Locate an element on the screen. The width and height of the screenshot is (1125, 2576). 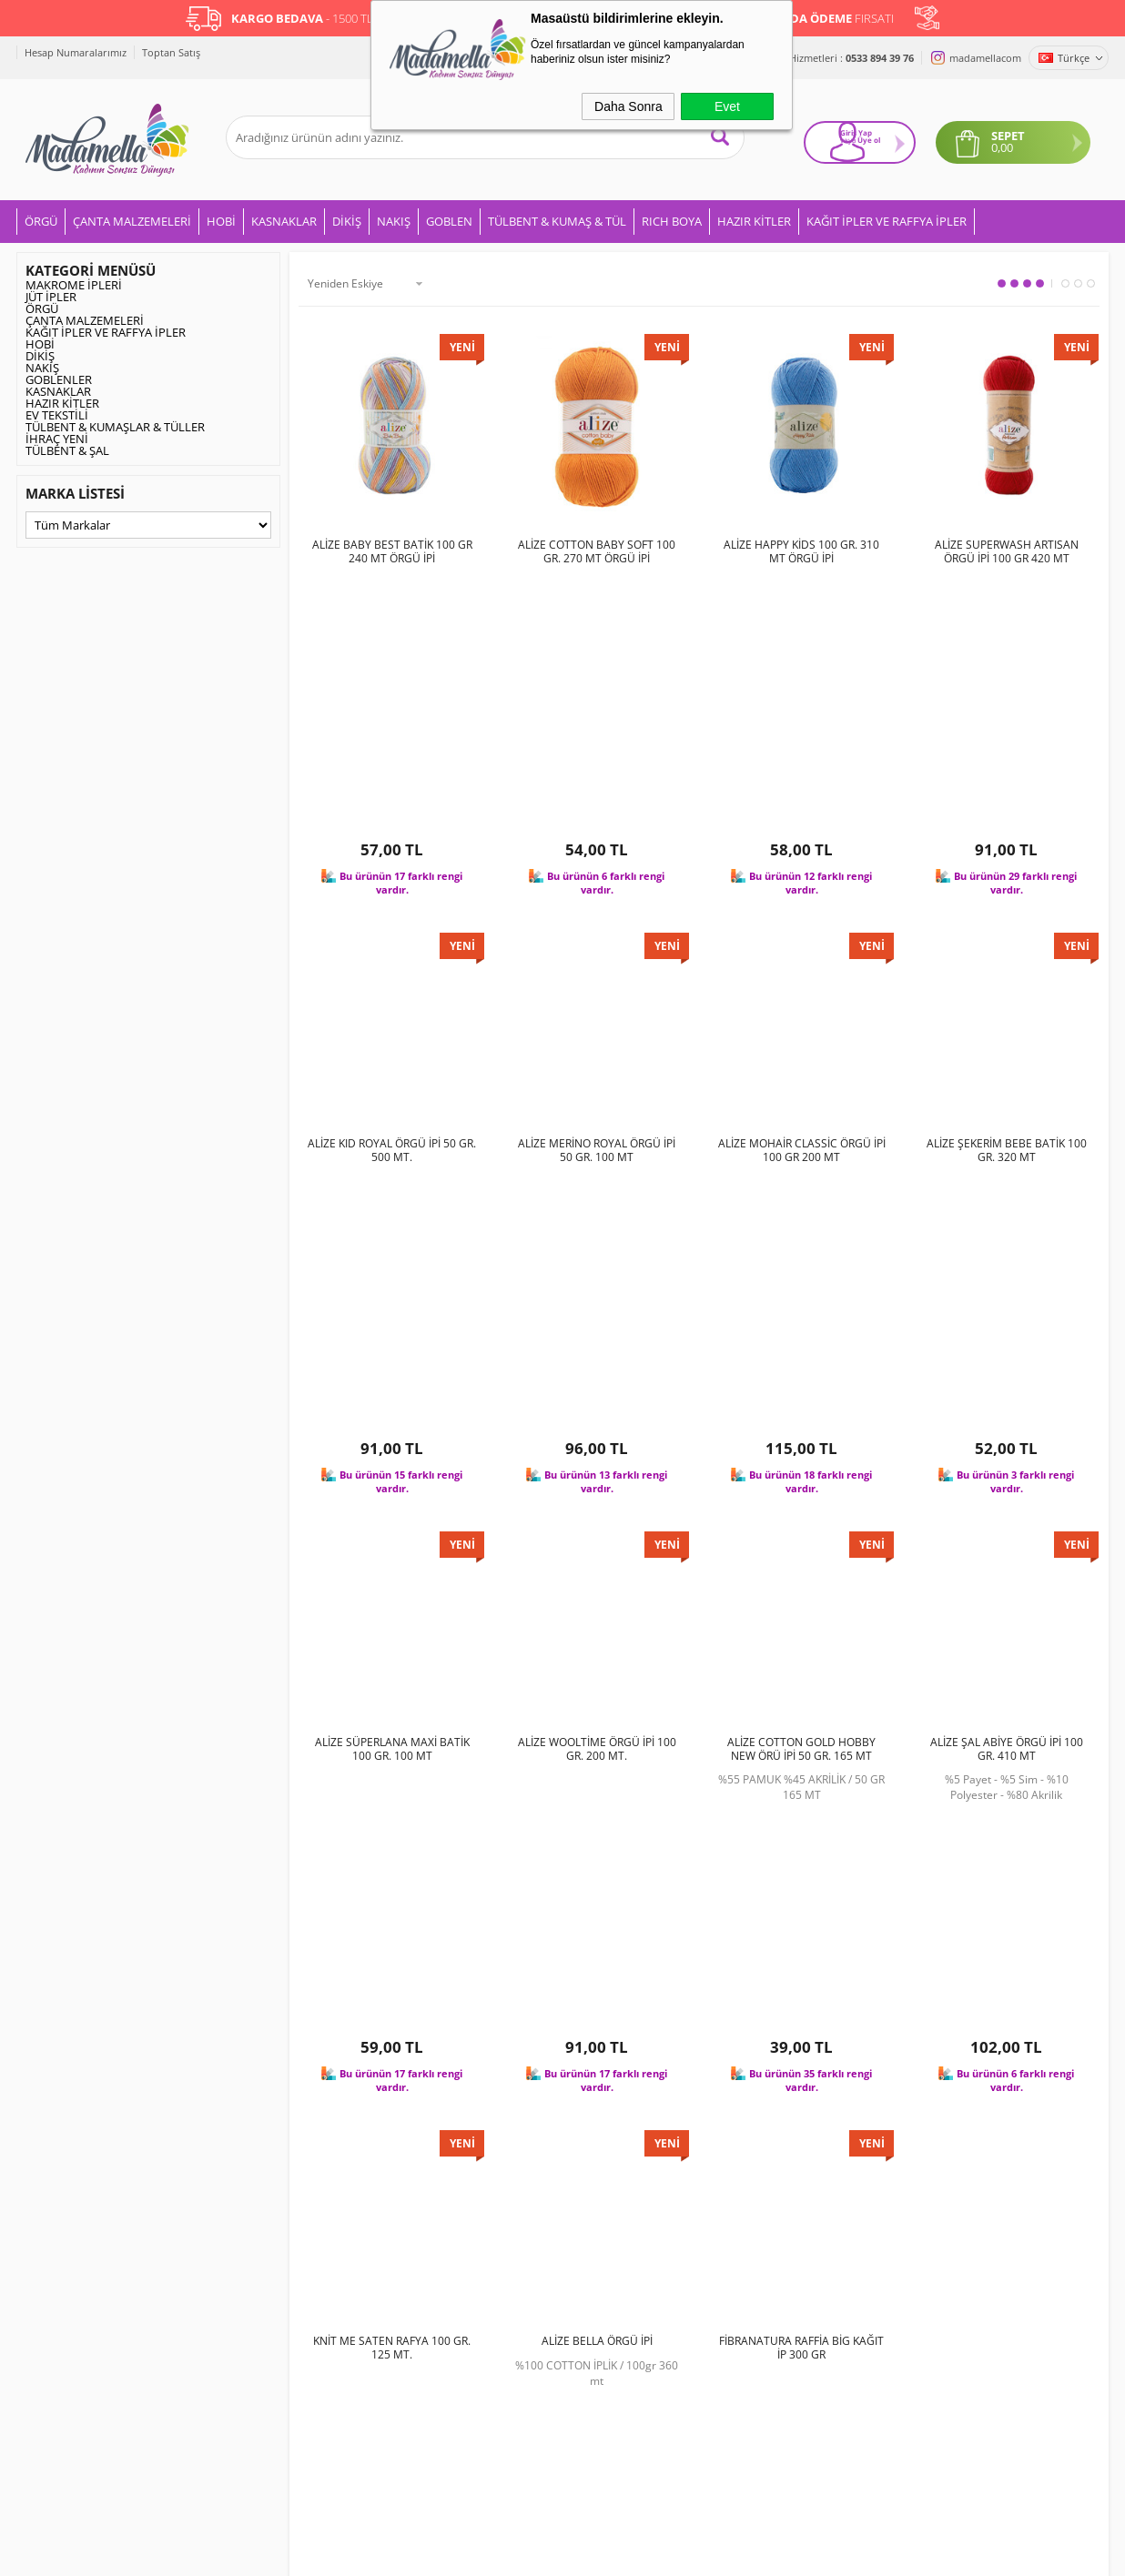
DİKİŞ is located at coordinates (346, 218).